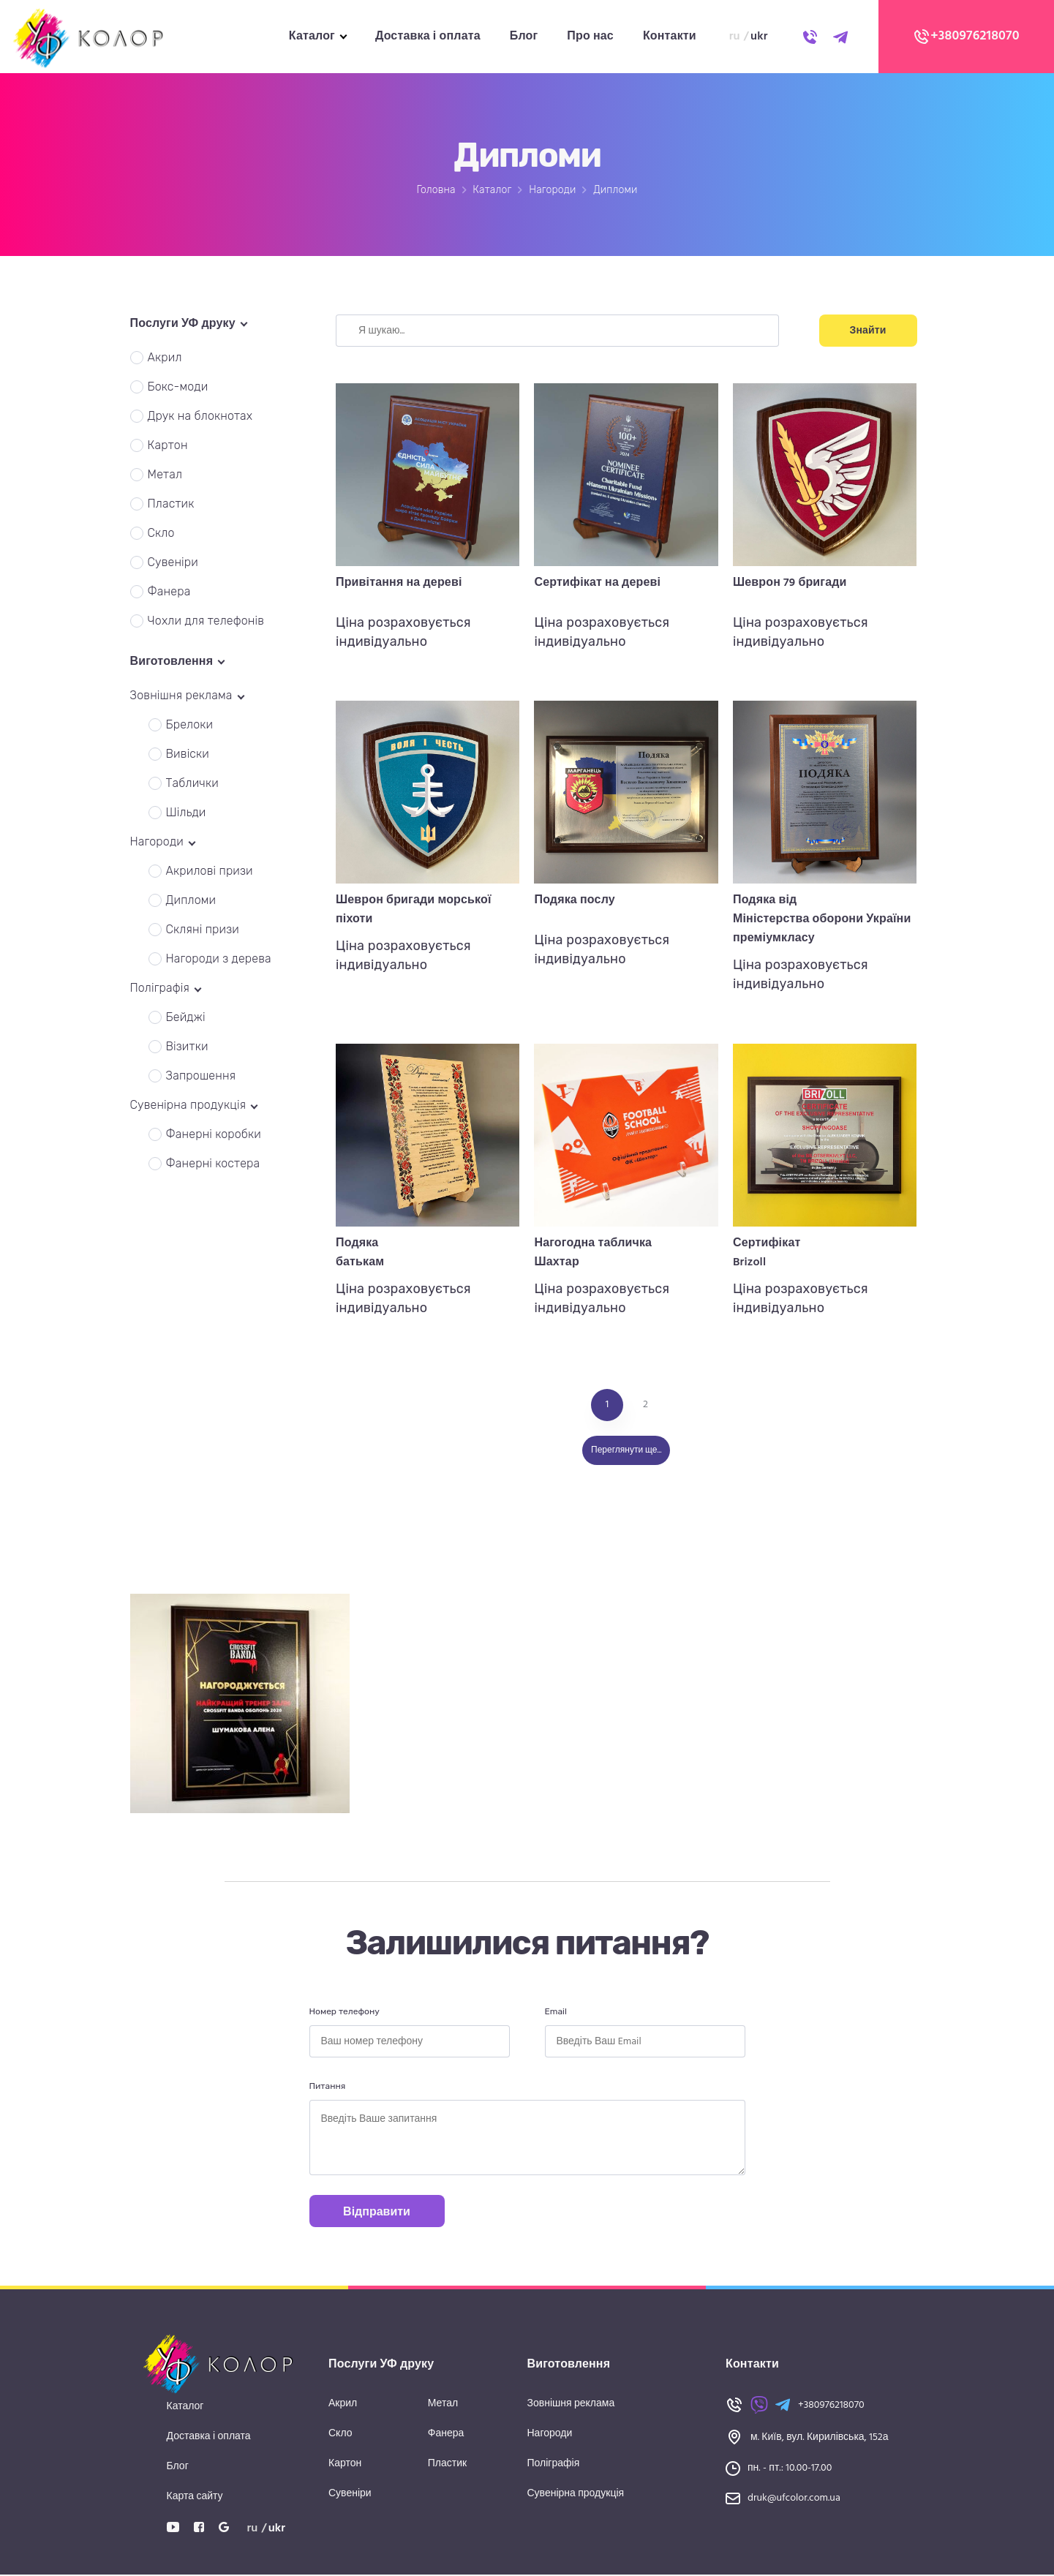  What do you see at coordinates (200, 416) in the screenshot?
I see `Друк на блокнотах` at bounding box center [200, 416].